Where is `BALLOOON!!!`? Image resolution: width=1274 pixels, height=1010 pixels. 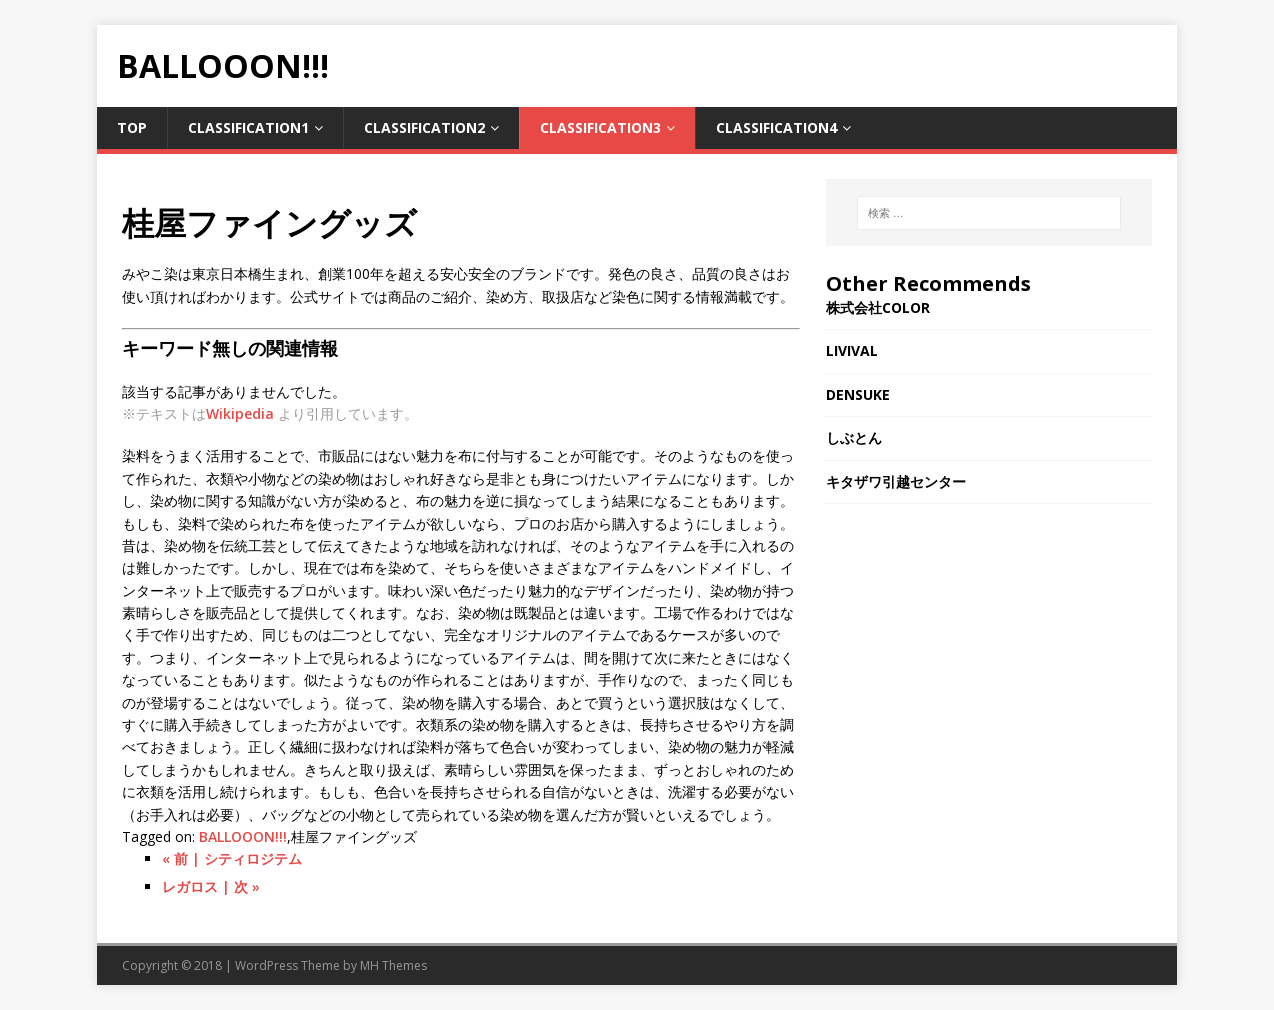 BALLOOON!!! is located at coordinates (243, 836).